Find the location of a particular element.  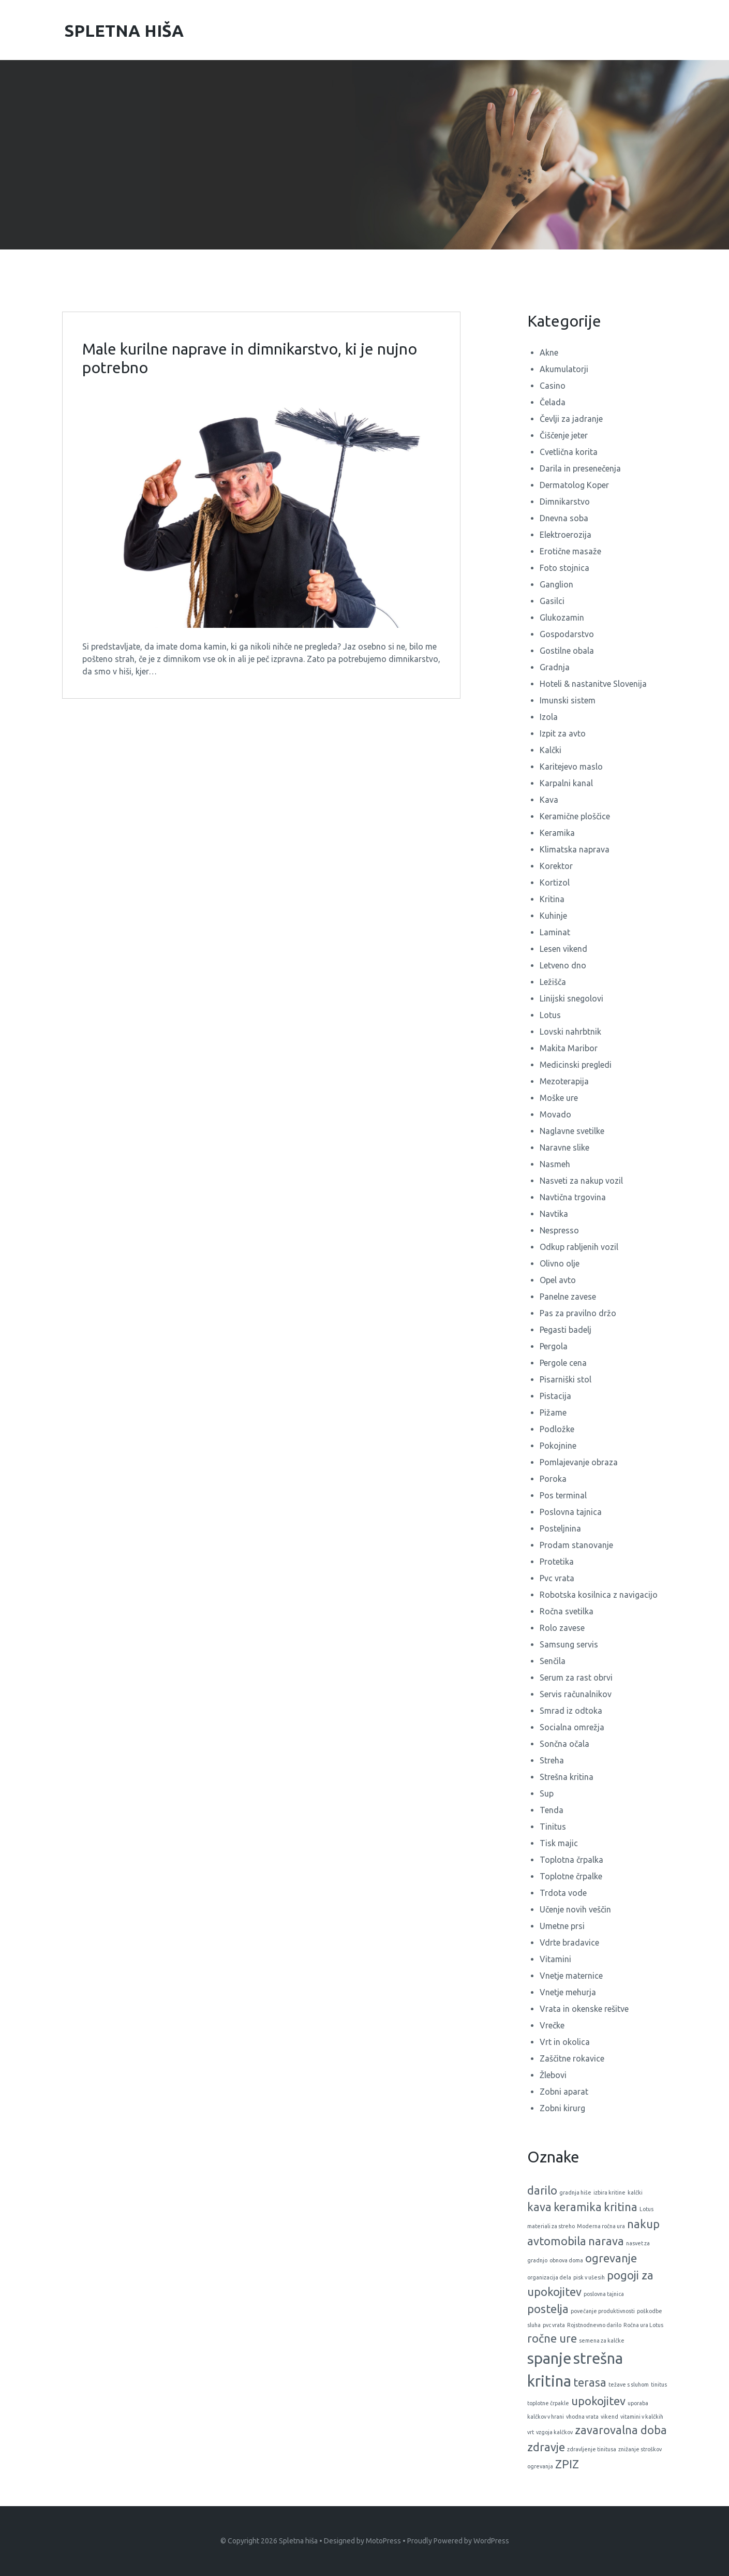

Imunski sistem is located at coordinates (568, 700).